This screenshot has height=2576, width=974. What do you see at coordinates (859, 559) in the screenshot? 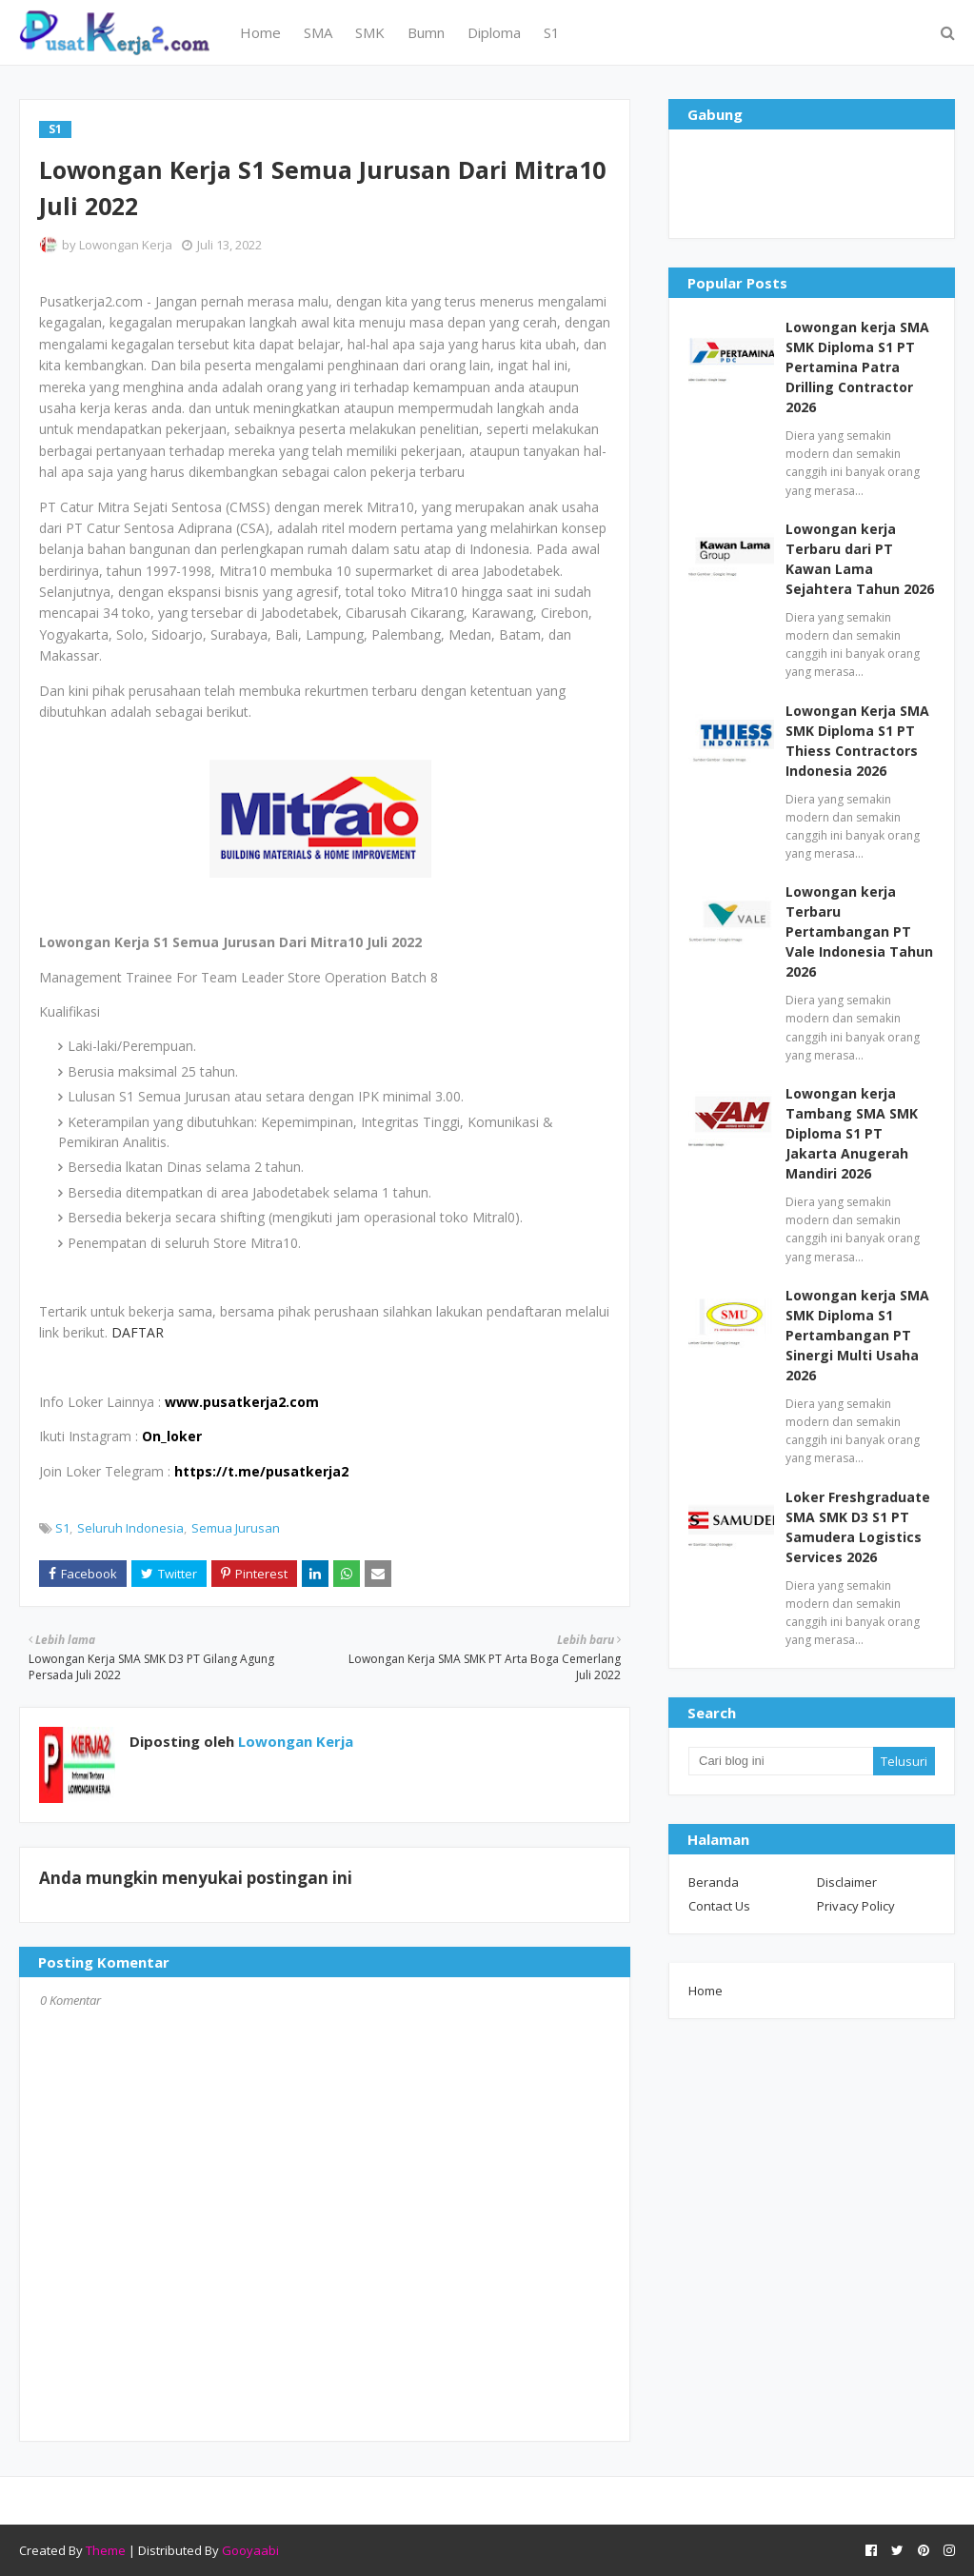
I see `Lowongan kerja Terbaru dari PT Kawan Lama Sejahtera Tahun 2026` at bounding box center [859, 559].